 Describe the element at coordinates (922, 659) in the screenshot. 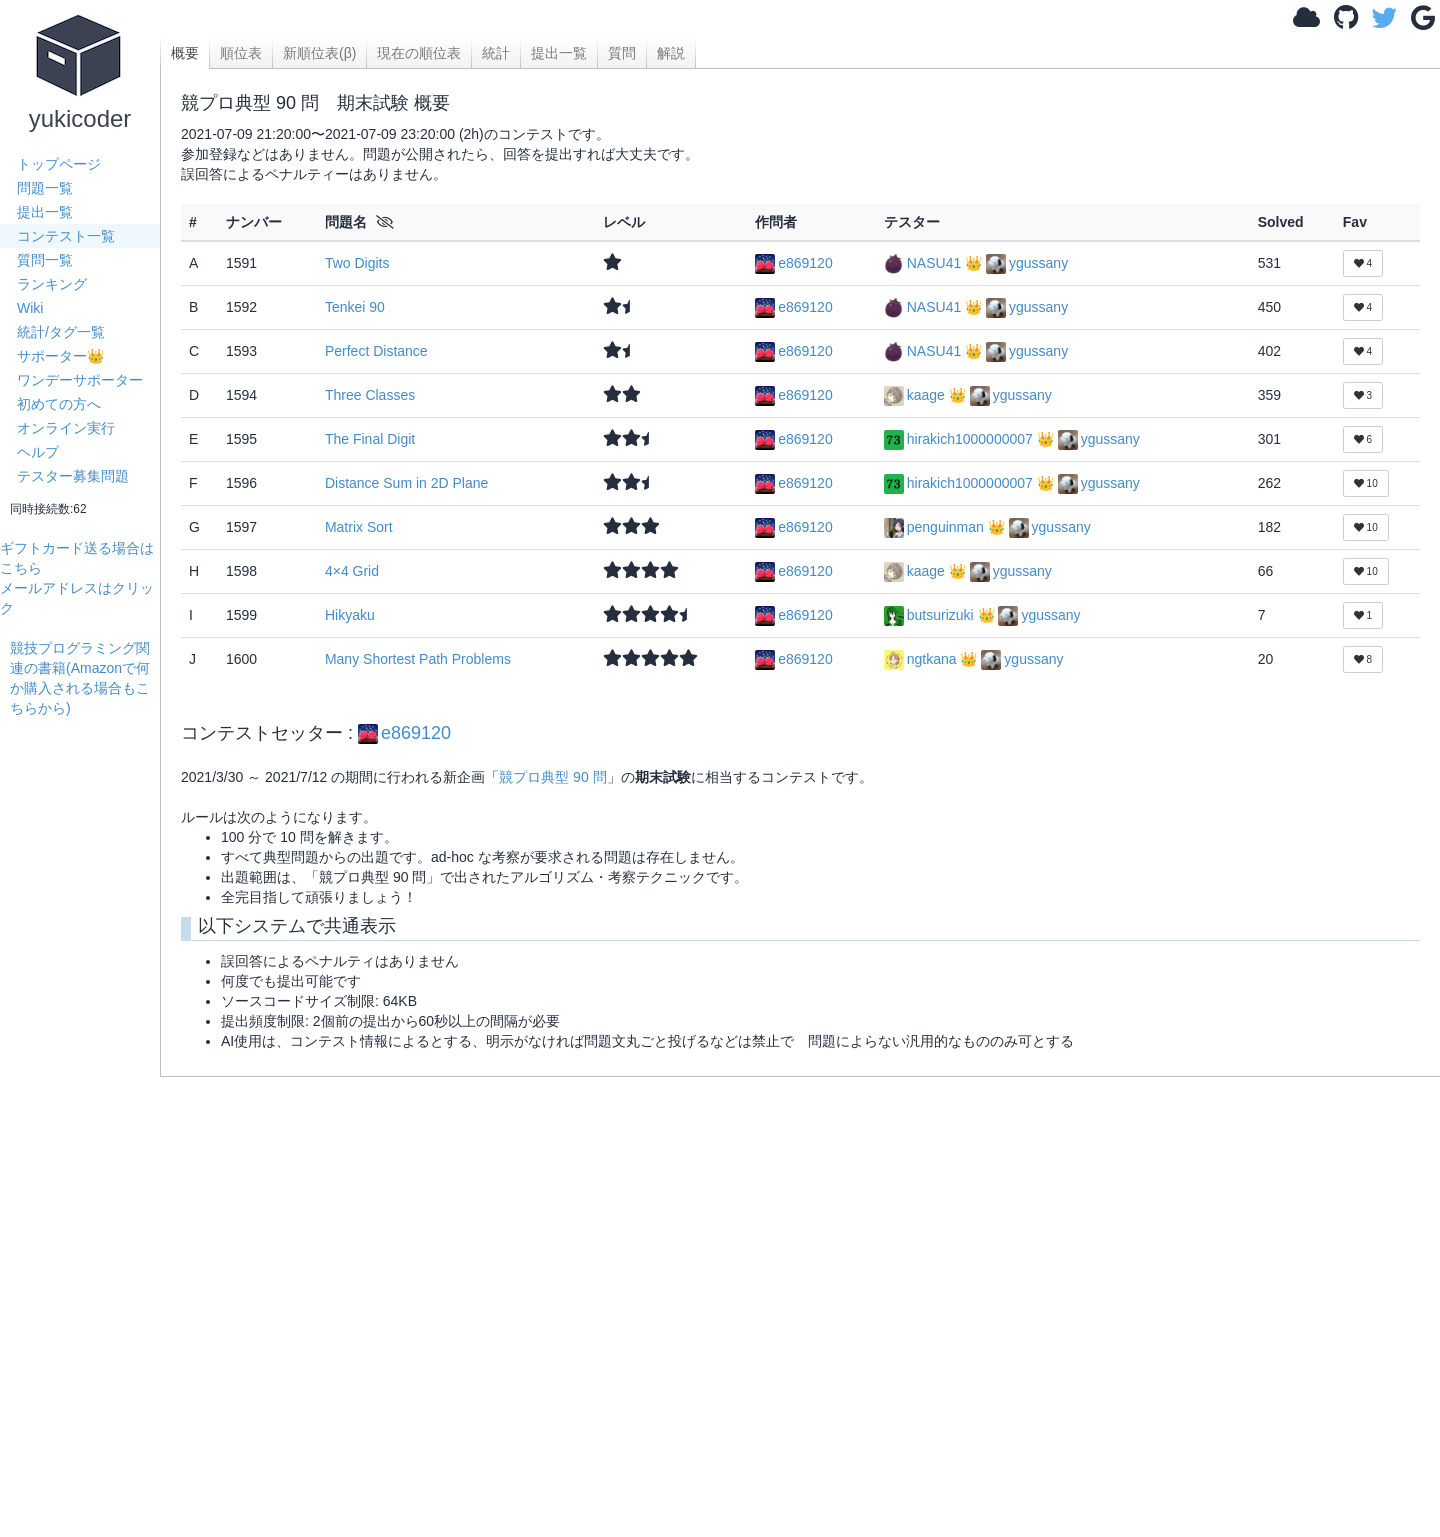

I see `ngtkana` at that location.